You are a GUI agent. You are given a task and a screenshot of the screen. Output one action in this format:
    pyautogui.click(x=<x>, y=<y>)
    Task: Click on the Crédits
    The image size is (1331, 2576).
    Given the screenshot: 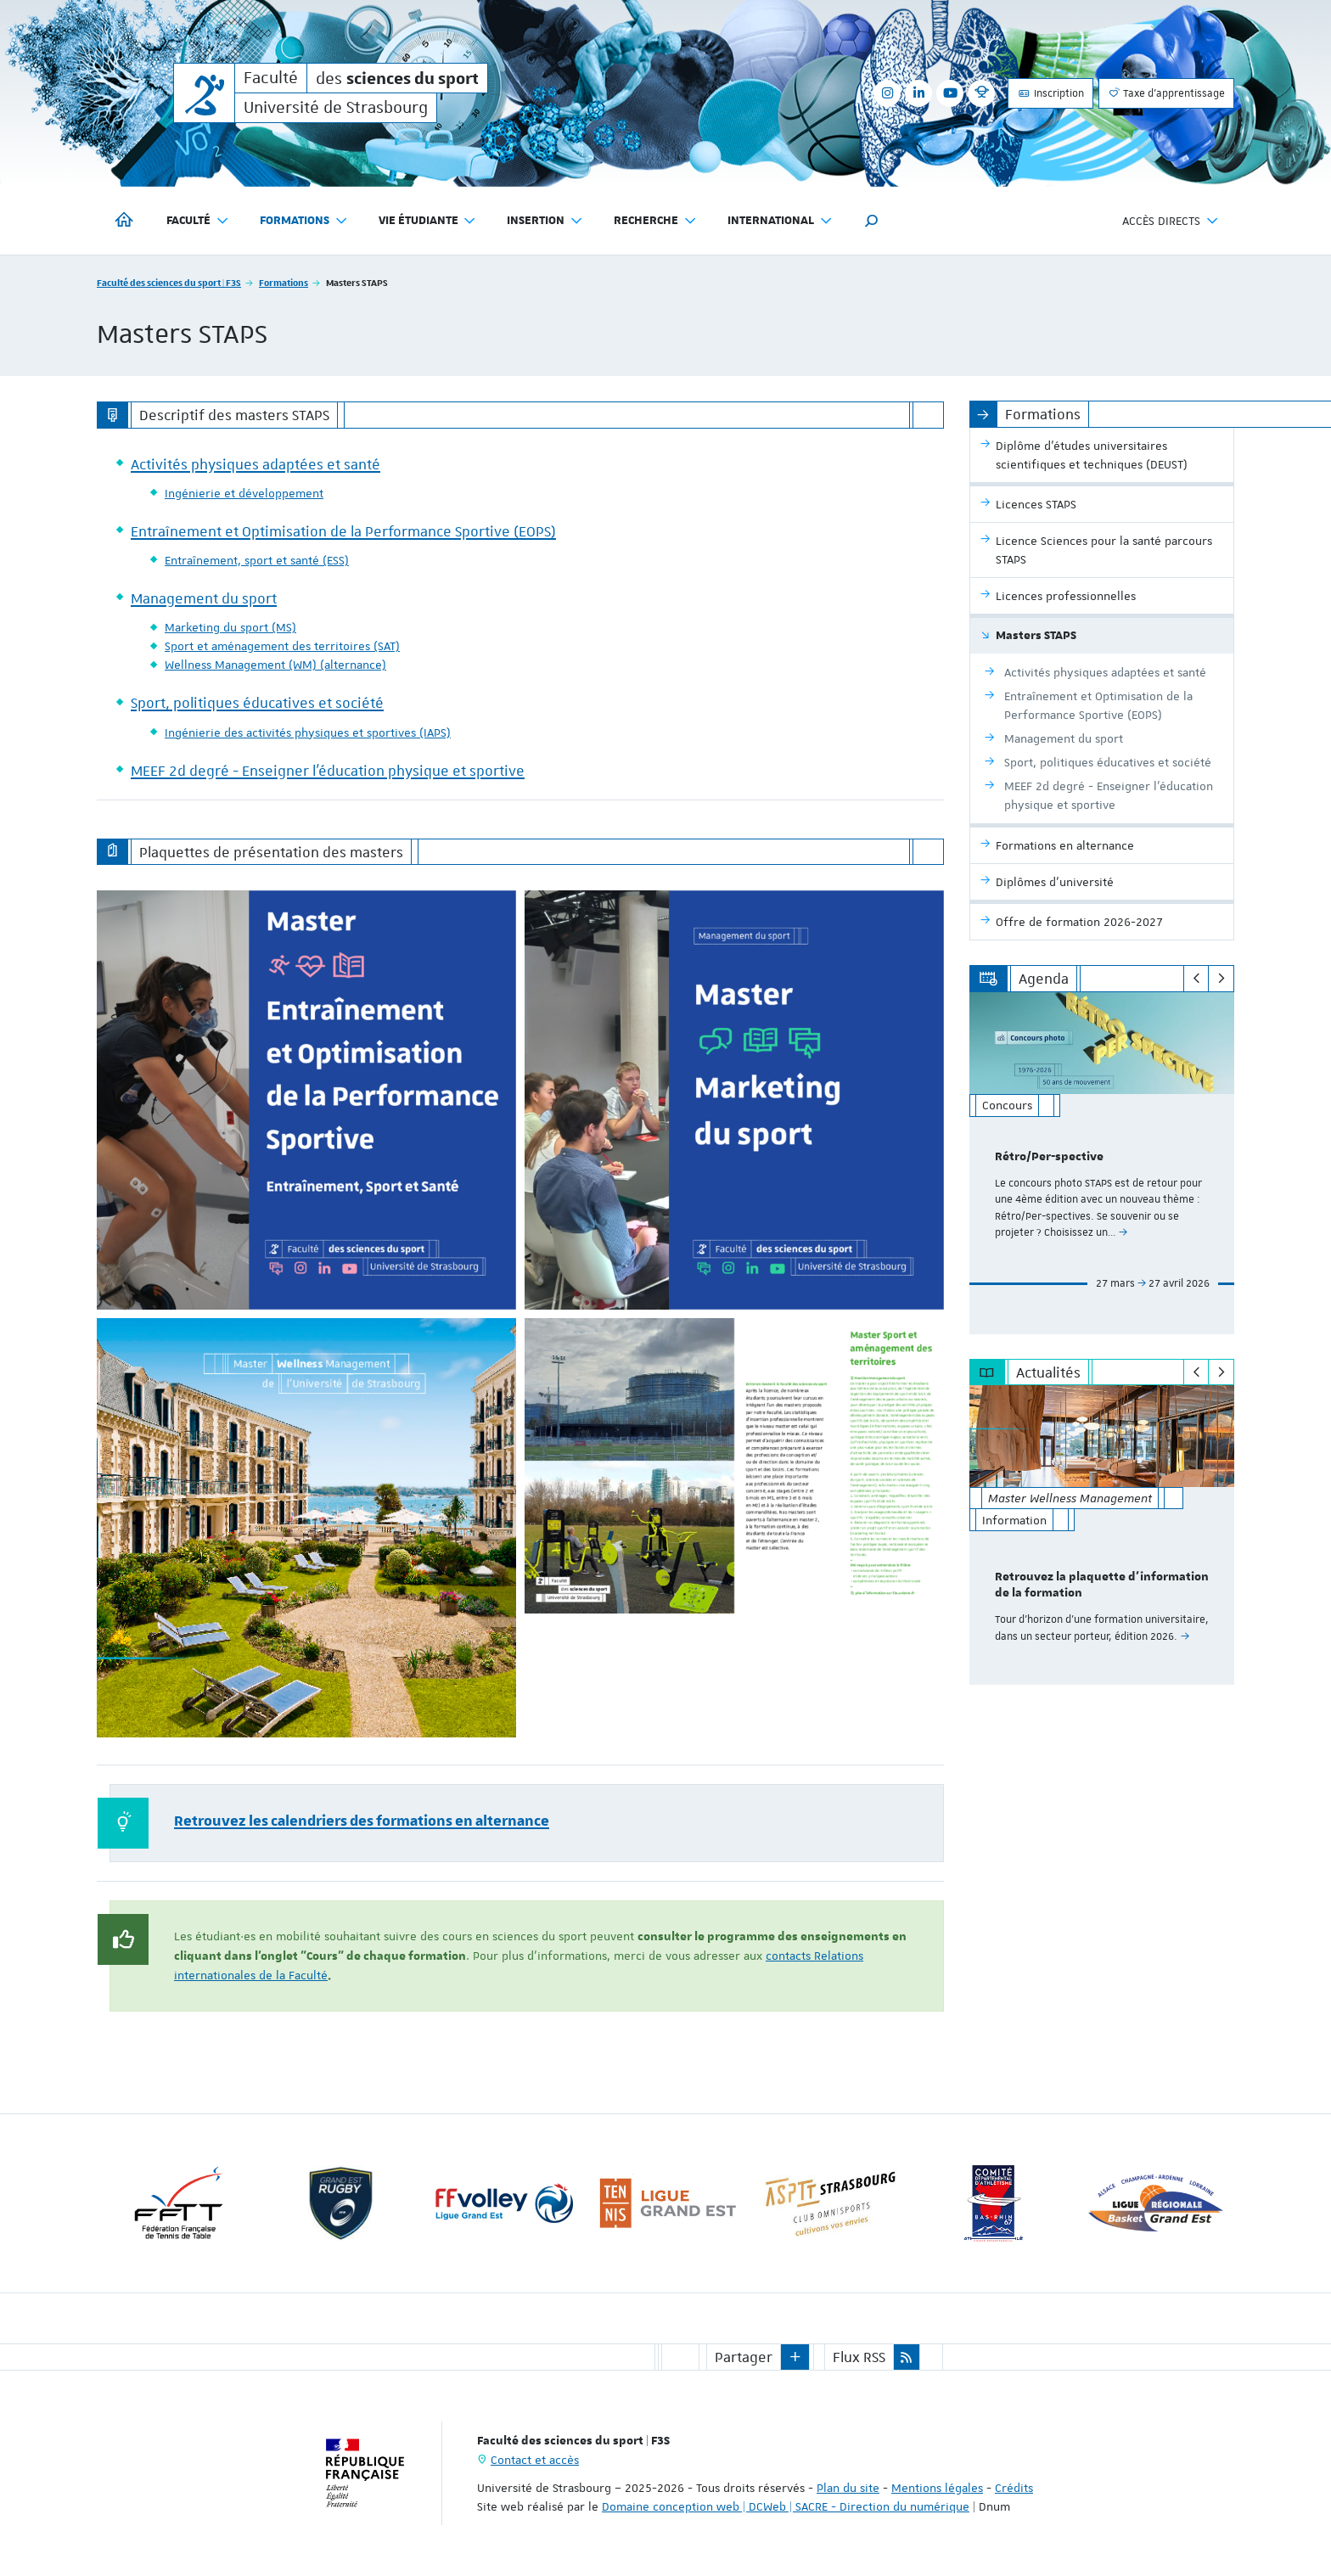 What is the action you would take?
    pyautogui.click(x=1014, y=2487)
    